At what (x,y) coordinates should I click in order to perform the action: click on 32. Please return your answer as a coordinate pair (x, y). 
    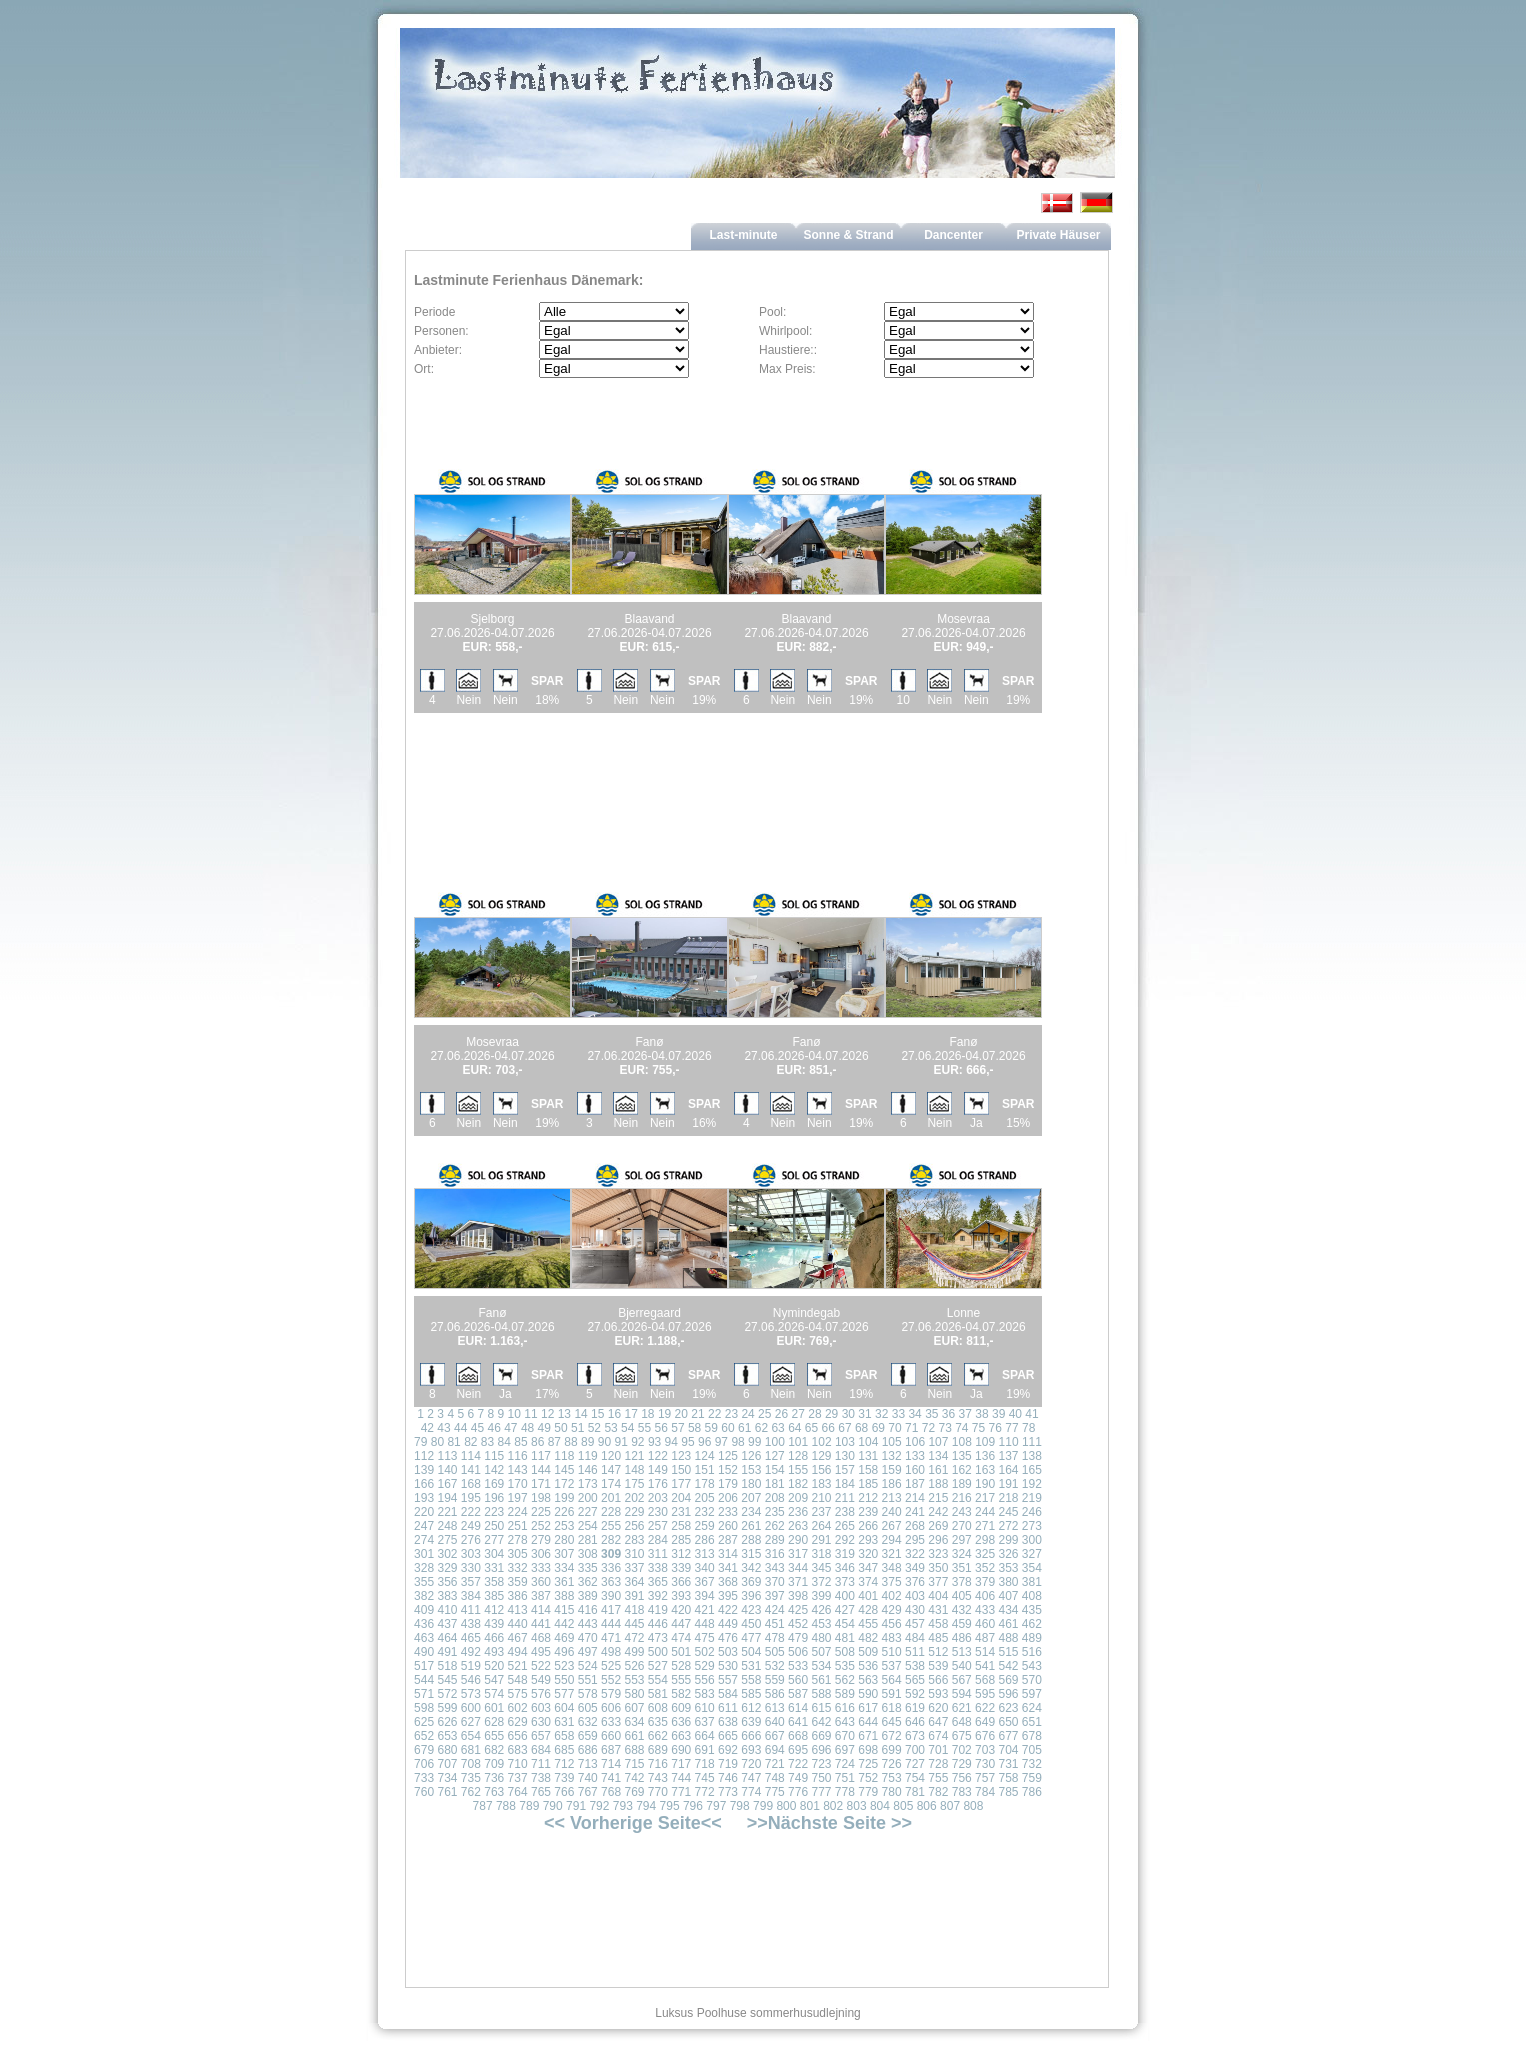
    Looking at the image, I should click on (881, 1414).